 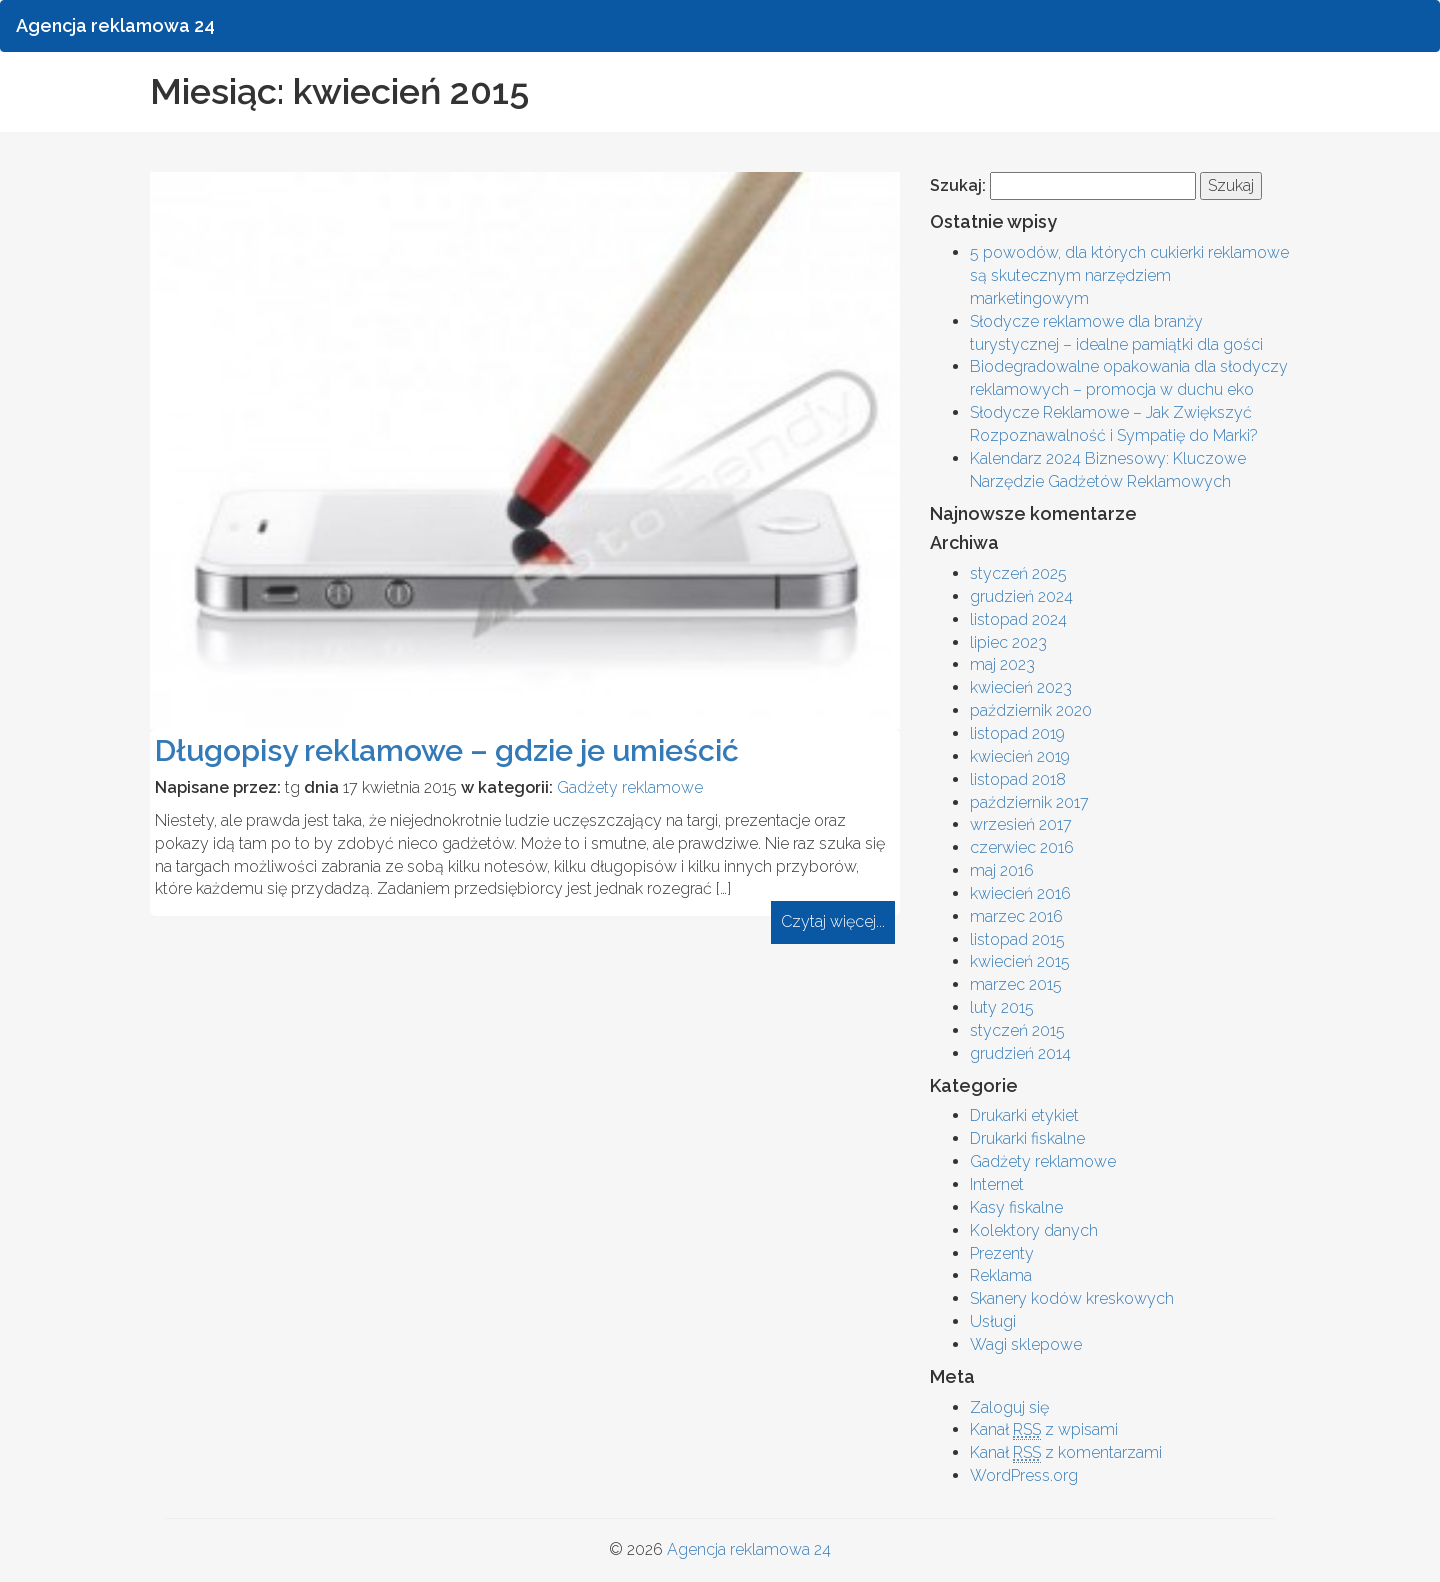 I want to click on Agencja reklamowa 24, so click(x=749, y=1549).